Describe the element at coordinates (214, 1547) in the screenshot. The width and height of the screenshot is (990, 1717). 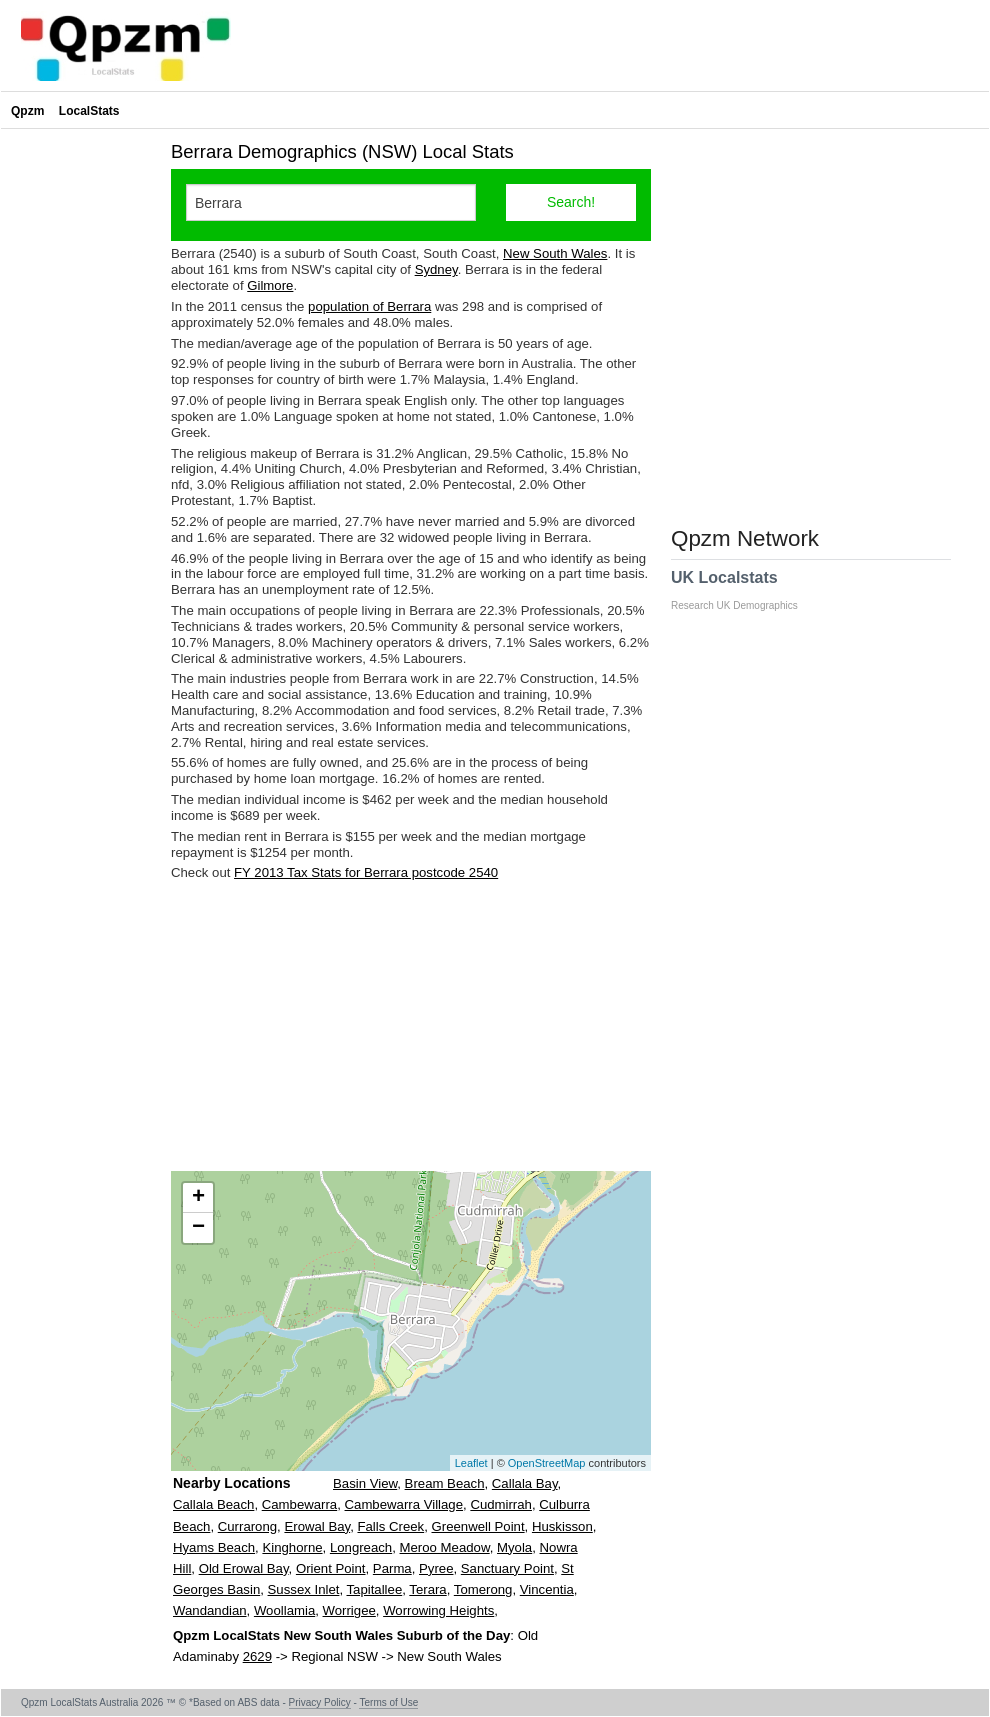
I see `Hyams Beach` at that location.